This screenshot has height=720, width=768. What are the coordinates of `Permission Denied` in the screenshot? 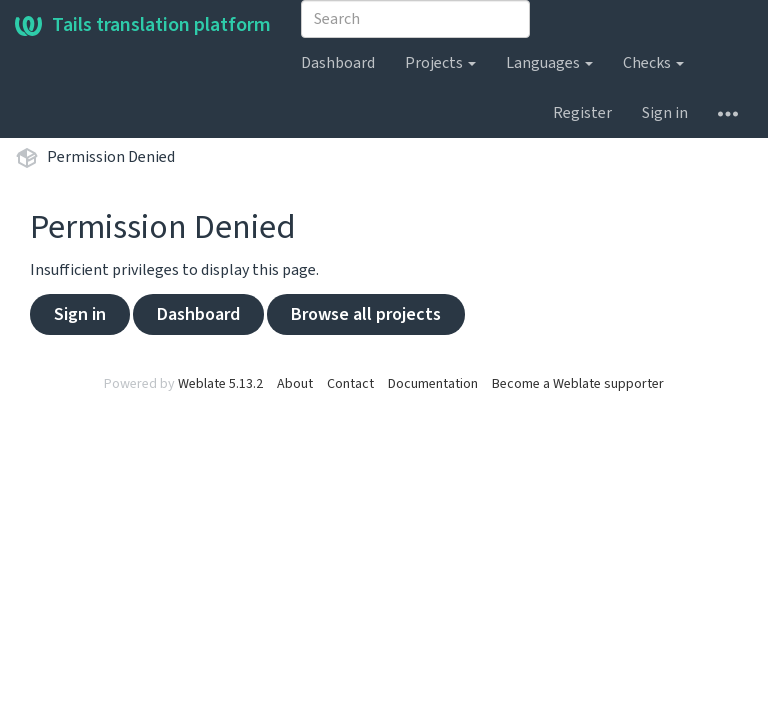 It's located at (111, 157).